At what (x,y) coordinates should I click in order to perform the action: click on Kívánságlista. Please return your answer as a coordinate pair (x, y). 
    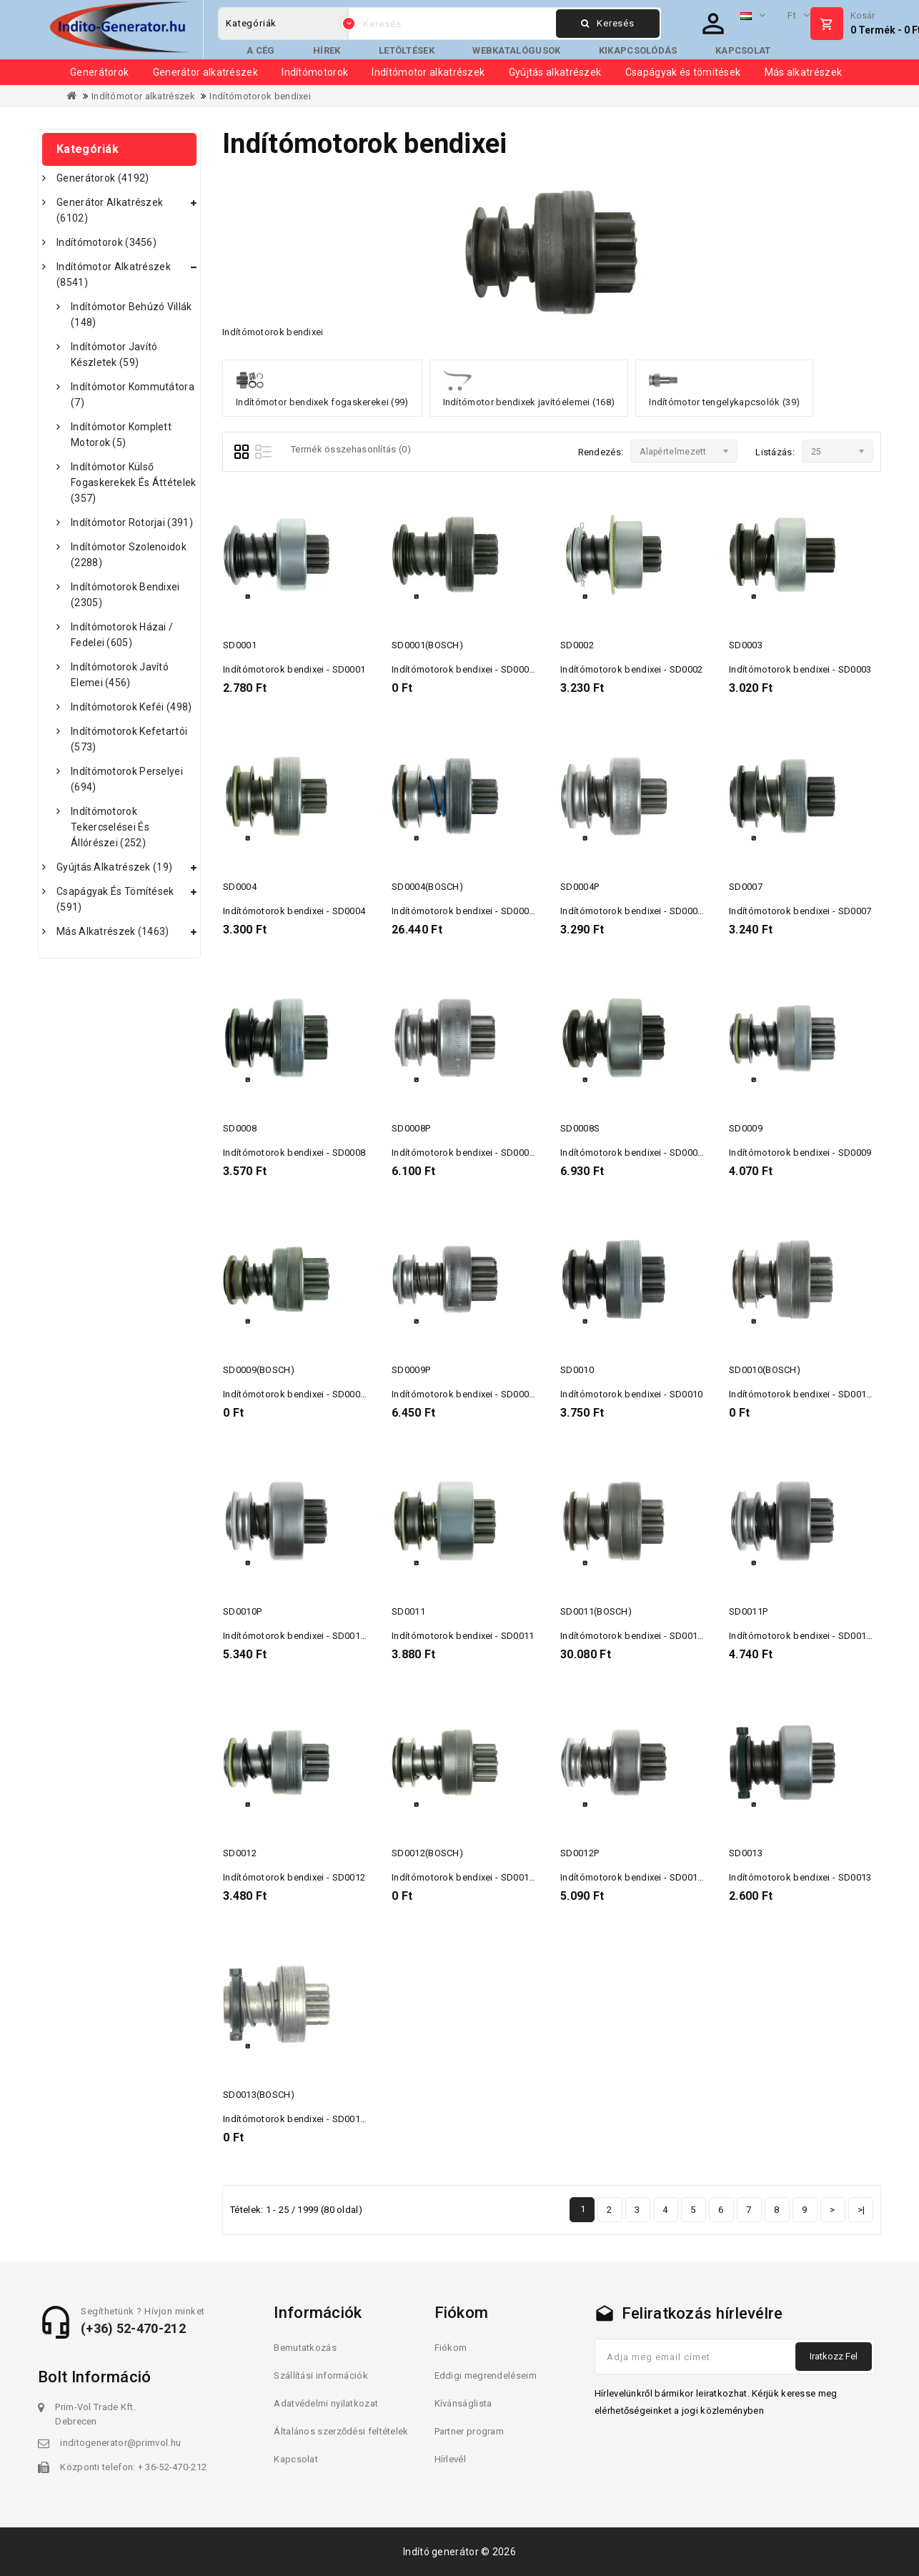
    Looking at the image, I should click on (463, 2403).